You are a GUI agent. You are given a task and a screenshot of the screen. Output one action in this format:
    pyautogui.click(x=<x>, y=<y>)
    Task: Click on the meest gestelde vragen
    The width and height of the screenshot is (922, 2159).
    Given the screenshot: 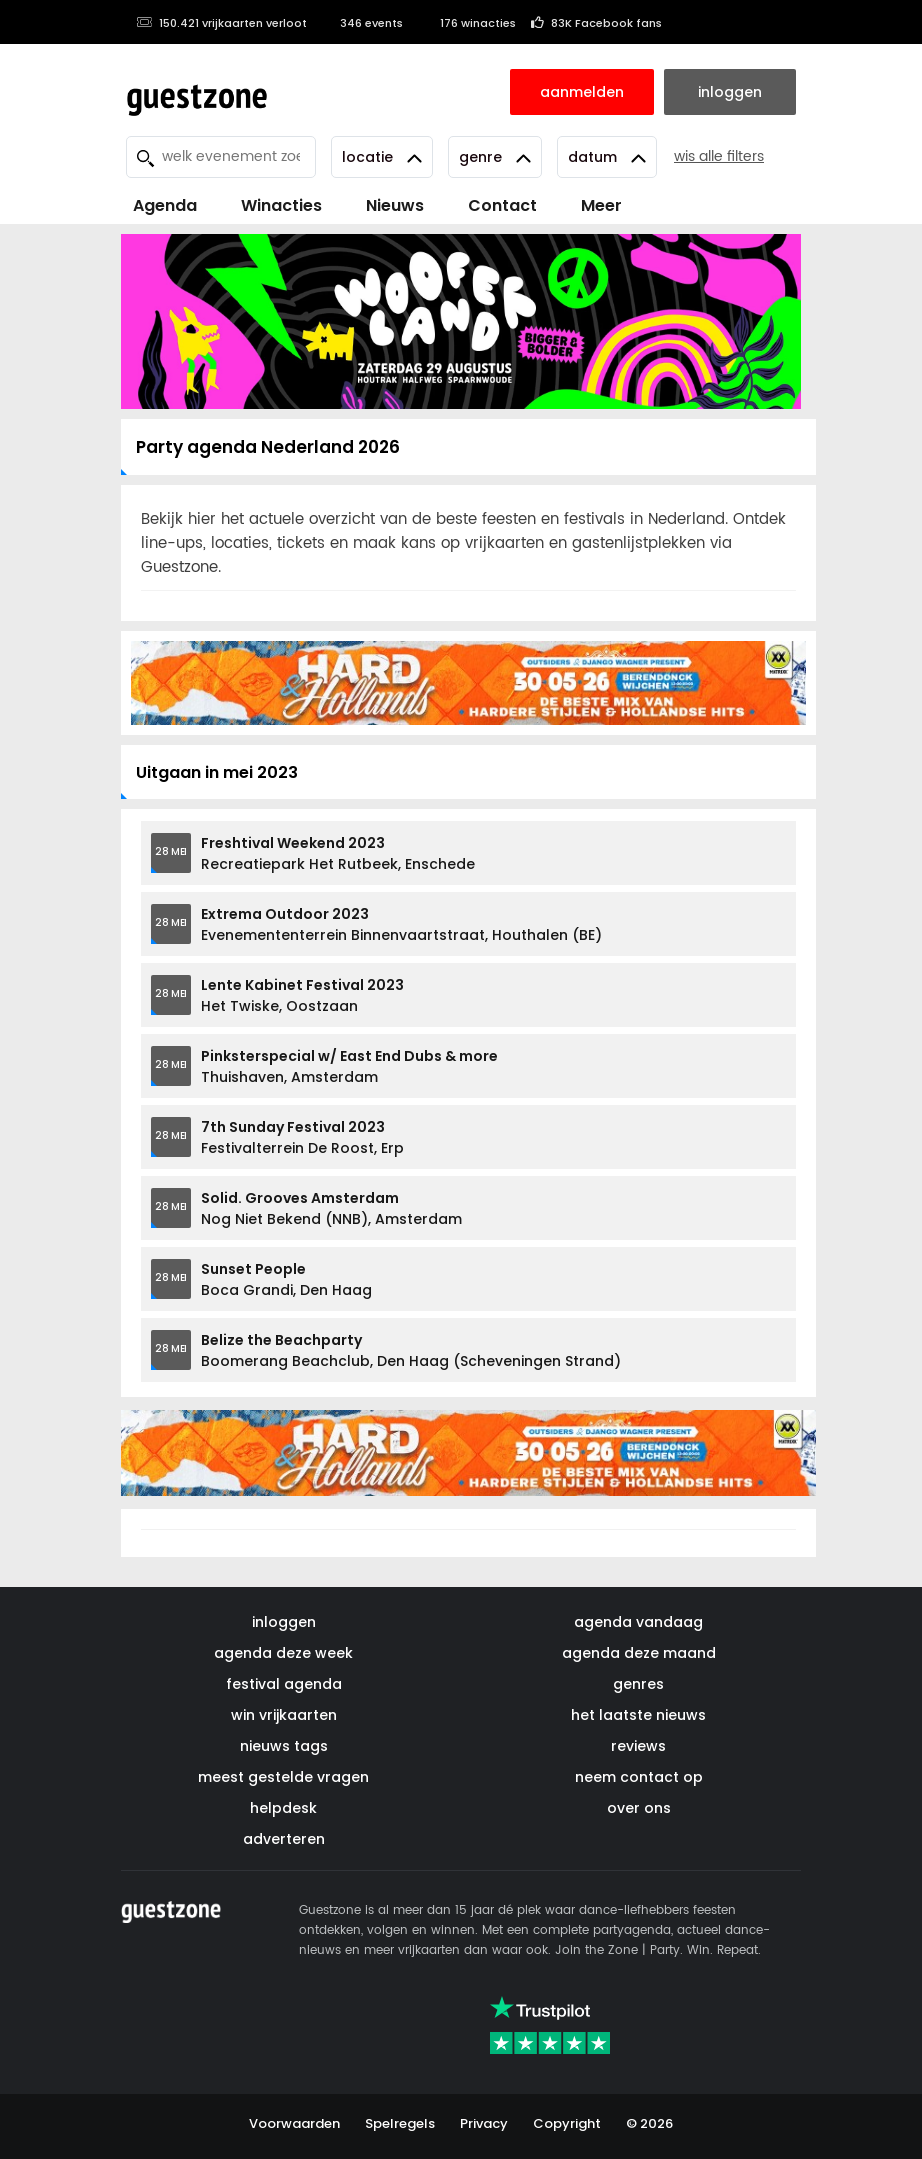 What is the action you would take?
    pyautogui.click(x=283, y=1777)
    